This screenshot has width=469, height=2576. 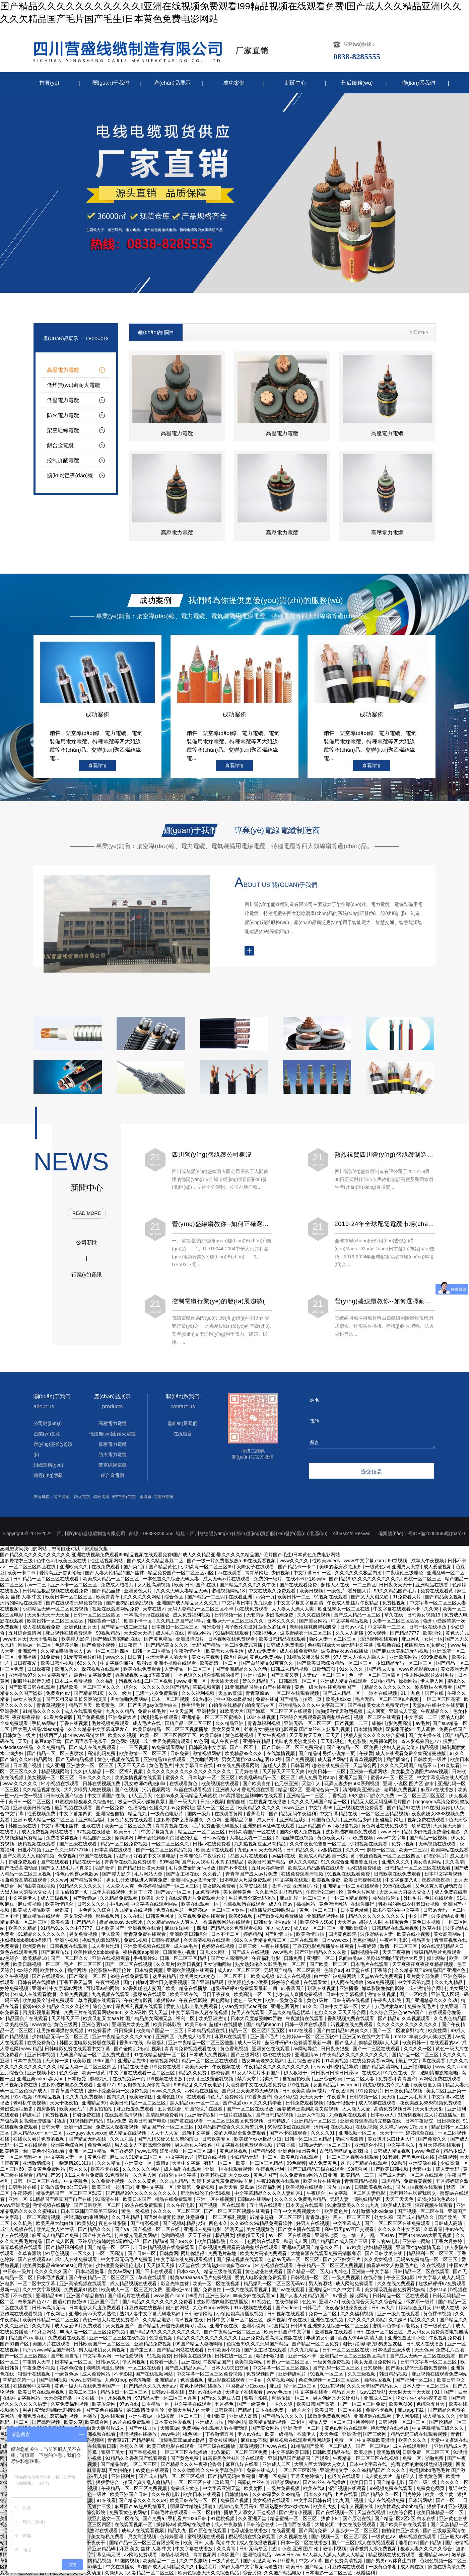 I want to click on 一区二区三区高清, so click(x=441, y=1699).